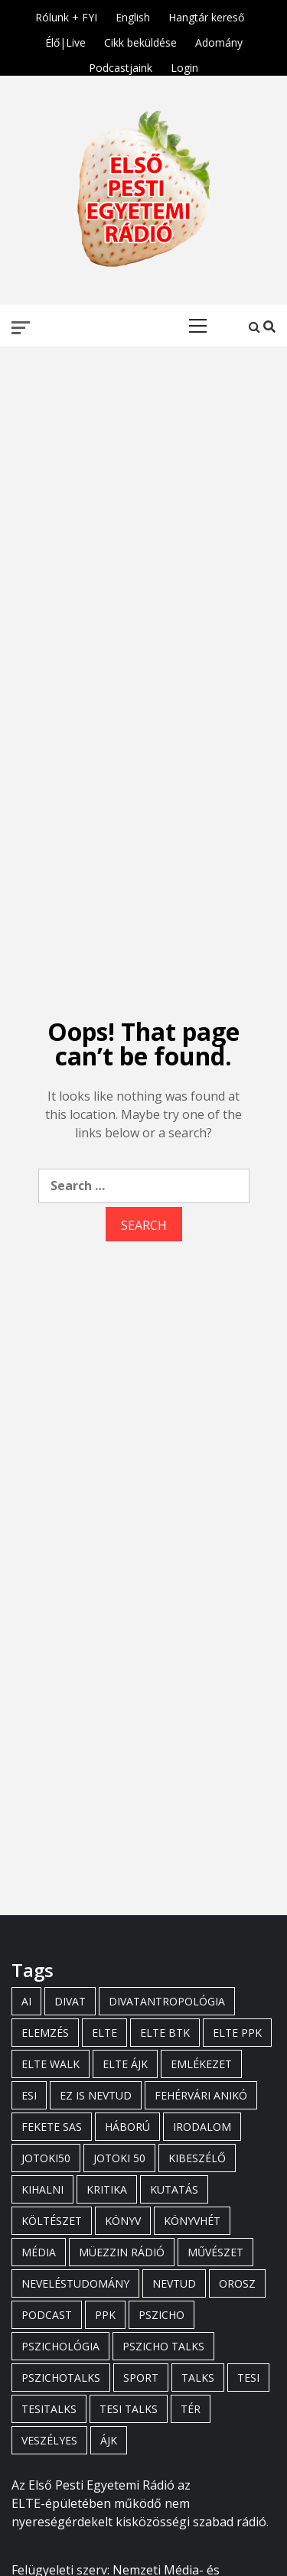 The height and width of the screenshot is (2576, 287). Describe the element at coordinates (248, 2377) in the screenshot. I see `tesi [tesi (16 items)]` at that location.